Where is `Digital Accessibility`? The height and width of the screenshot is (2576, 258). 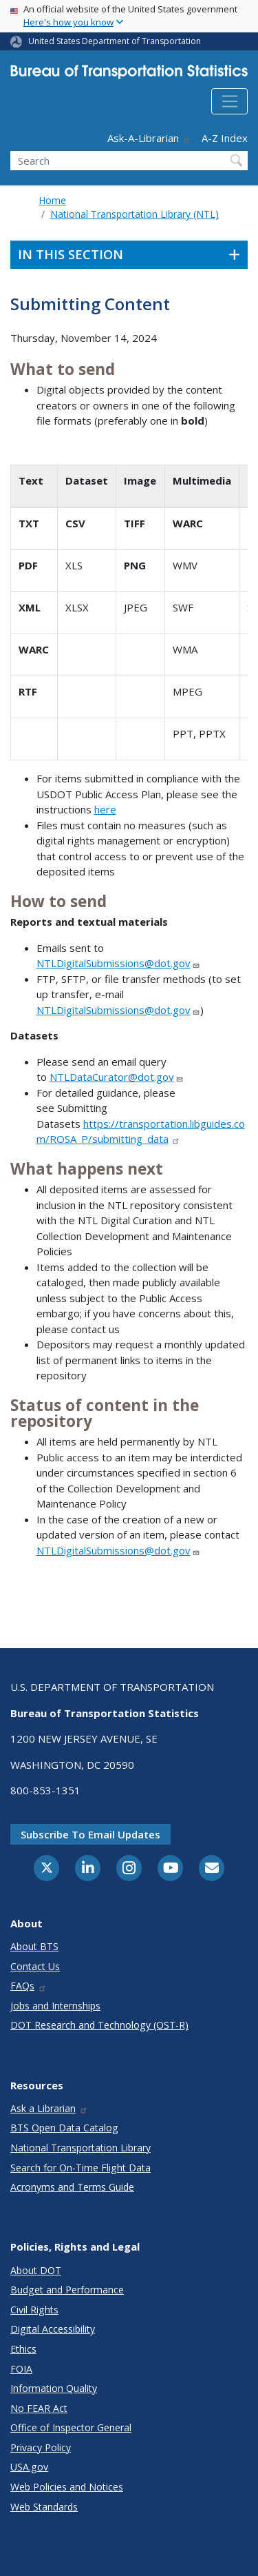 Digital Accessibility is located at coordinates (52, 2328).